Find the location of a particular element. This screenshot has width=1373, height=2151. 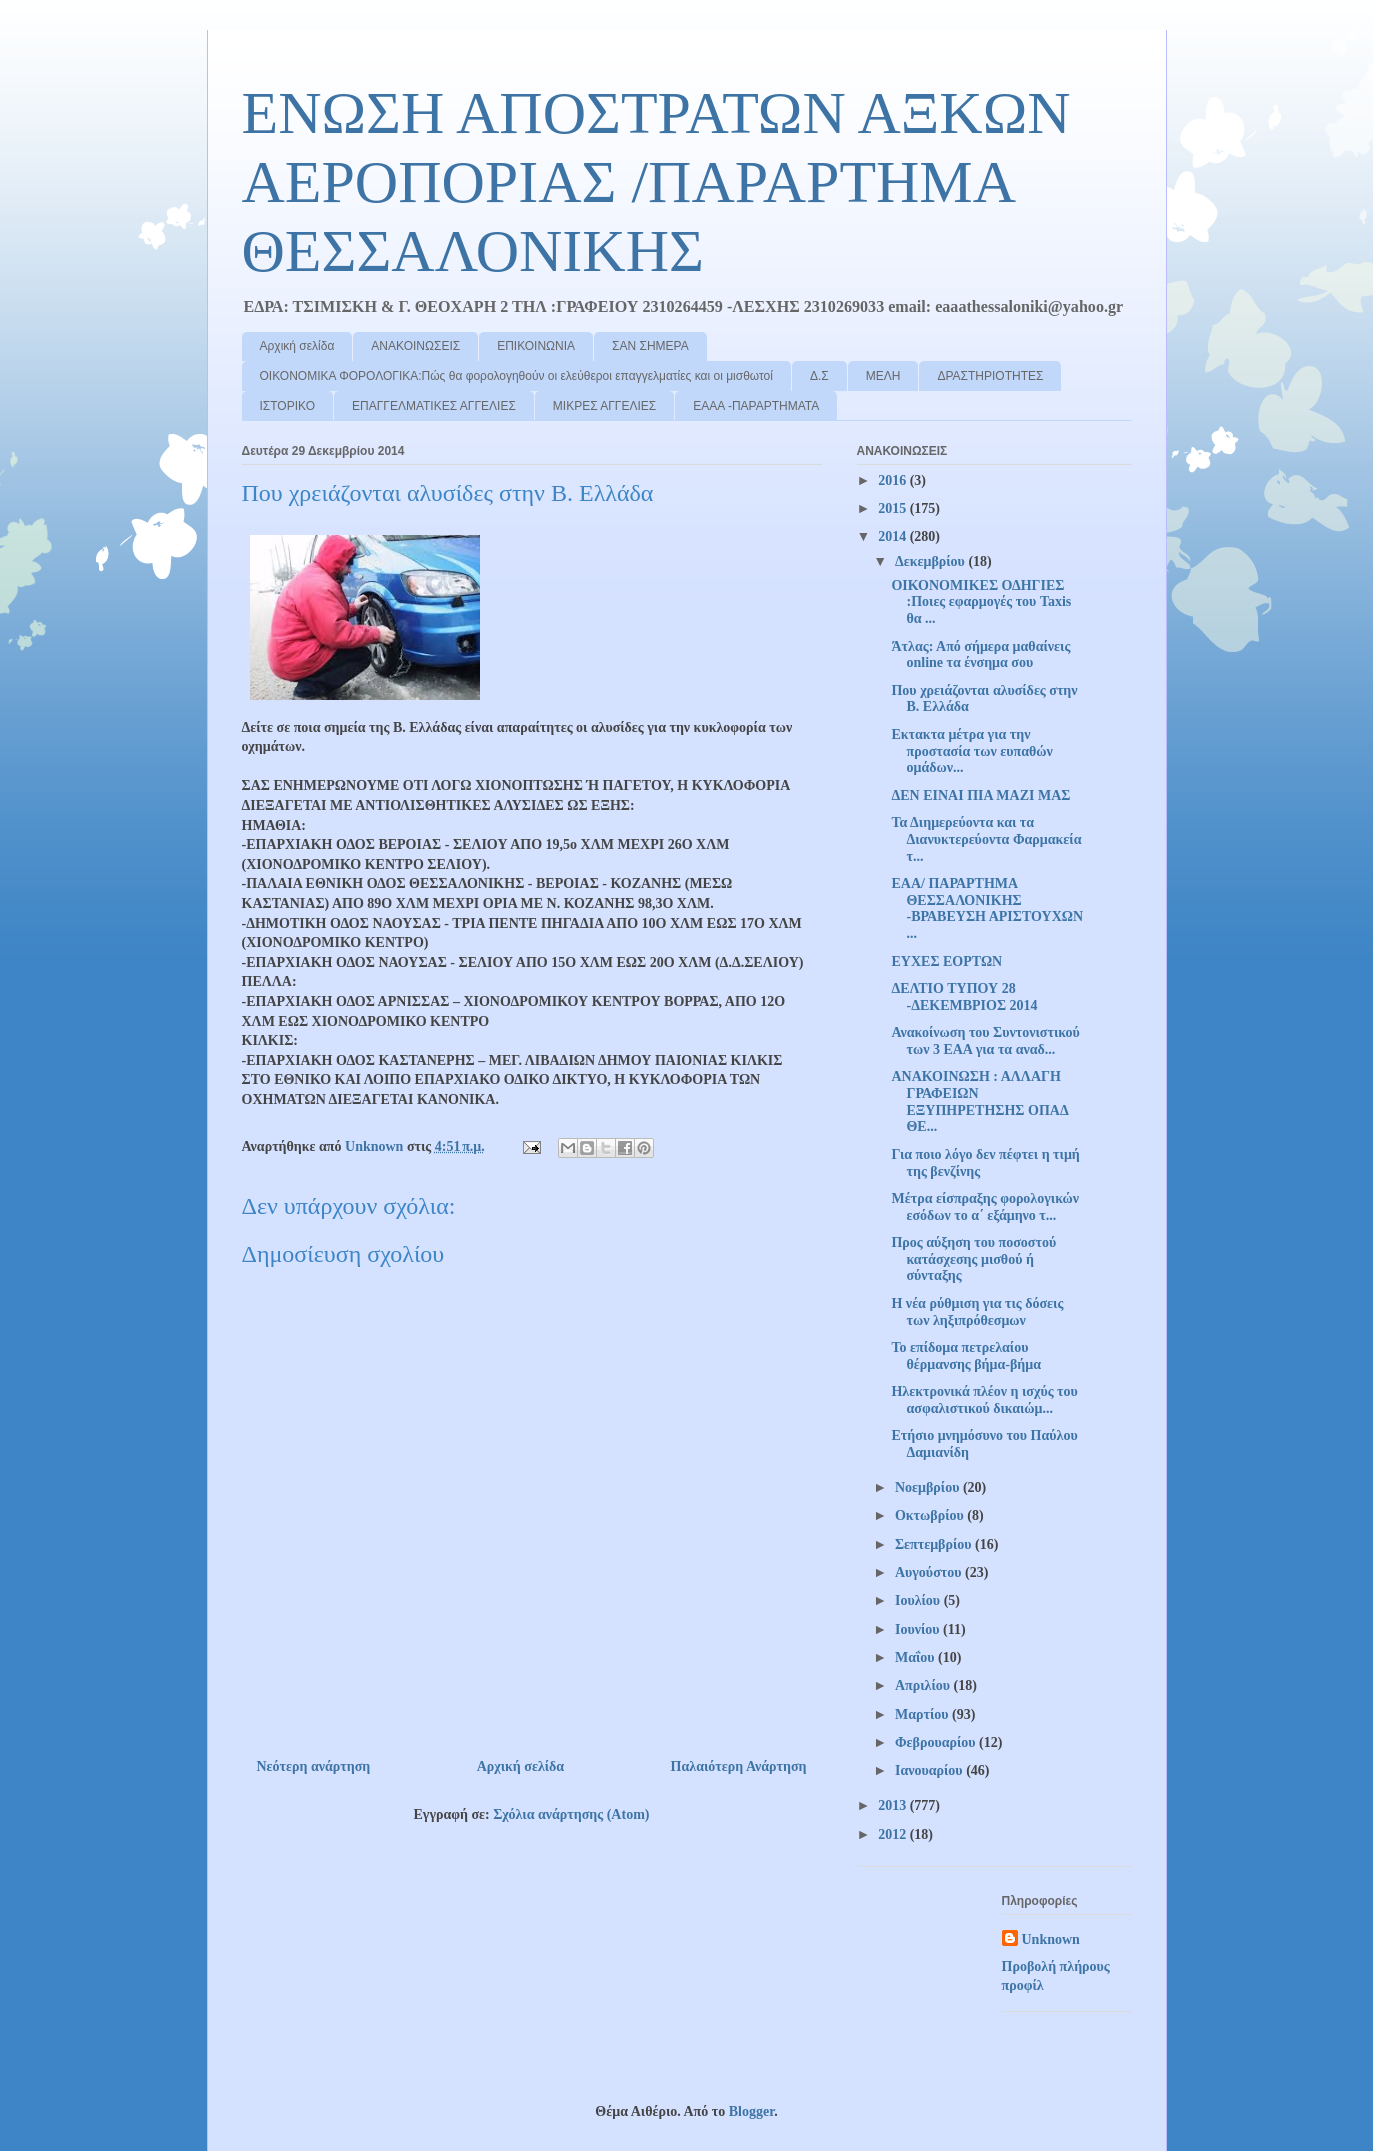

2012 is located at coordinates (894, 1834).